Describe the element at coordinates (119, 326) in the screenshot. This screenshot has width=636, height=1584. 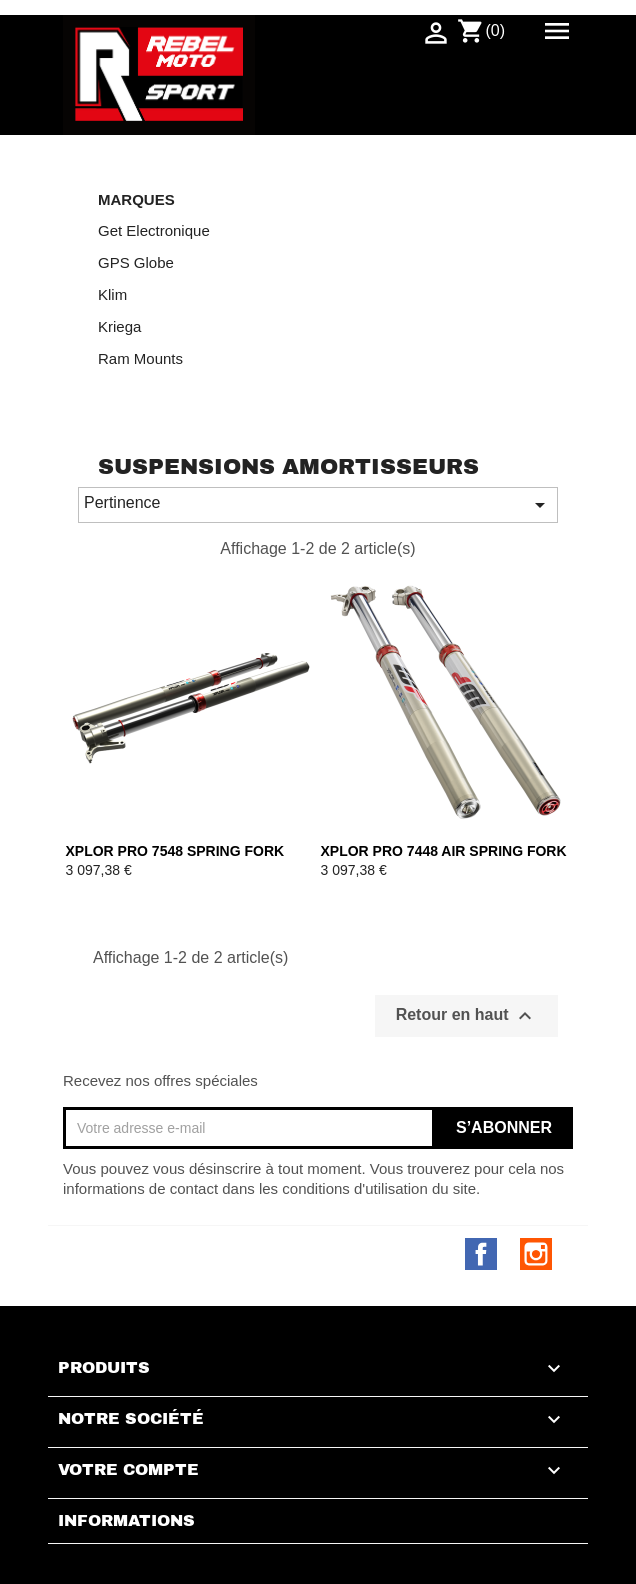
I see `Kriega` at that location.